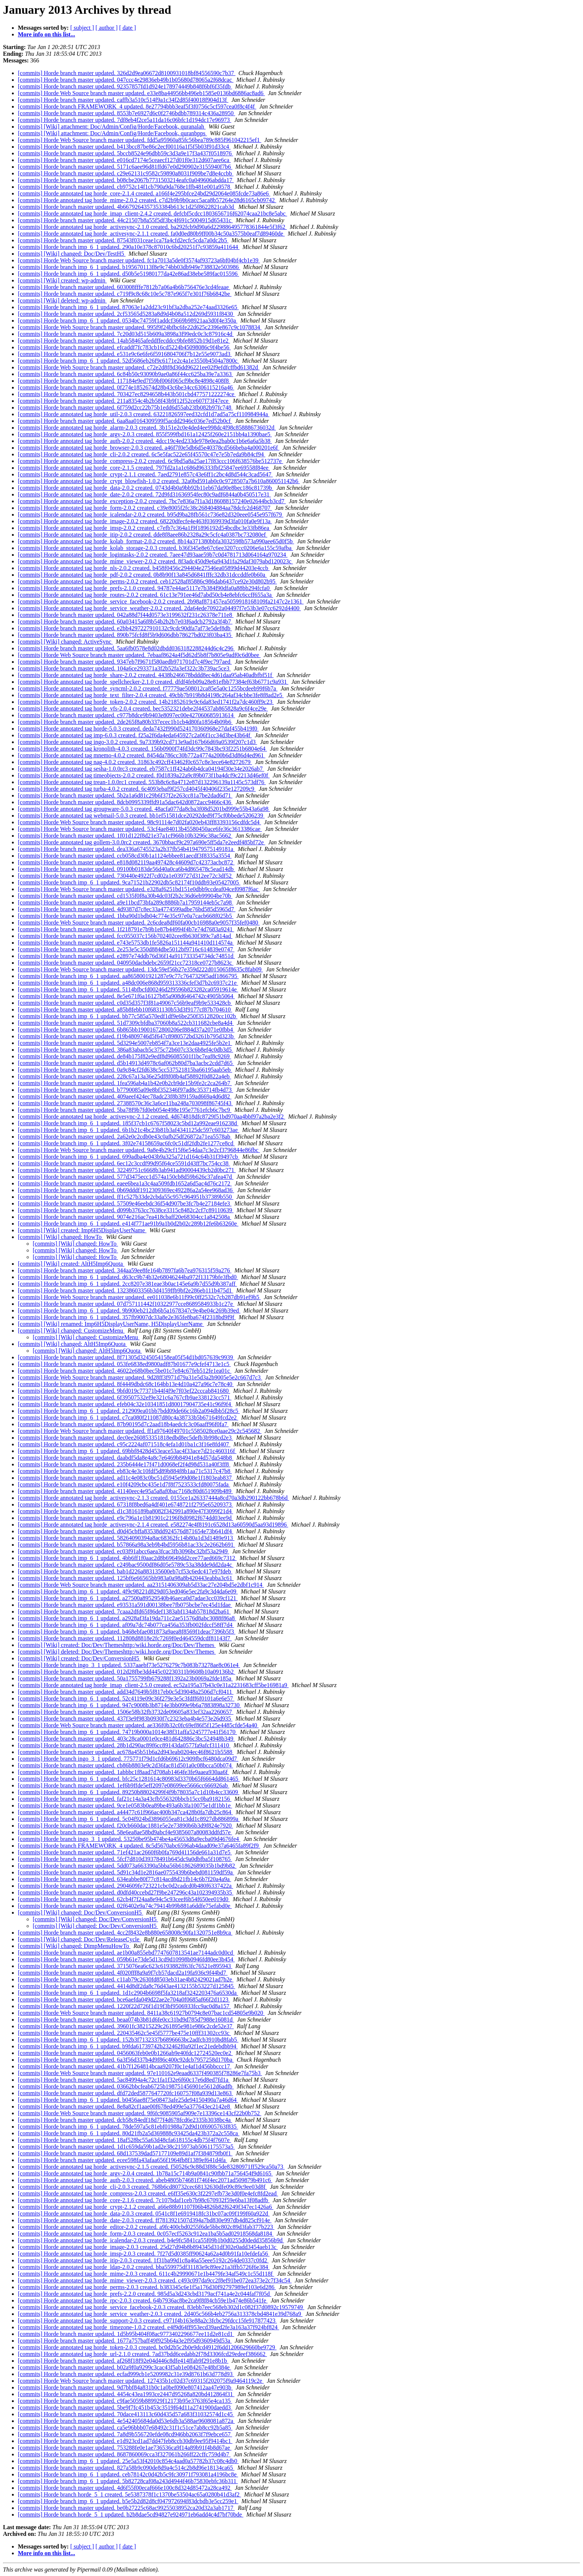  Describe the element at coordinates (125, 1678) in the screenshot. I see `[commits] Horde branch master updated. 50a1755799fb679288f1392a23b0069a2fde185a` at that location.